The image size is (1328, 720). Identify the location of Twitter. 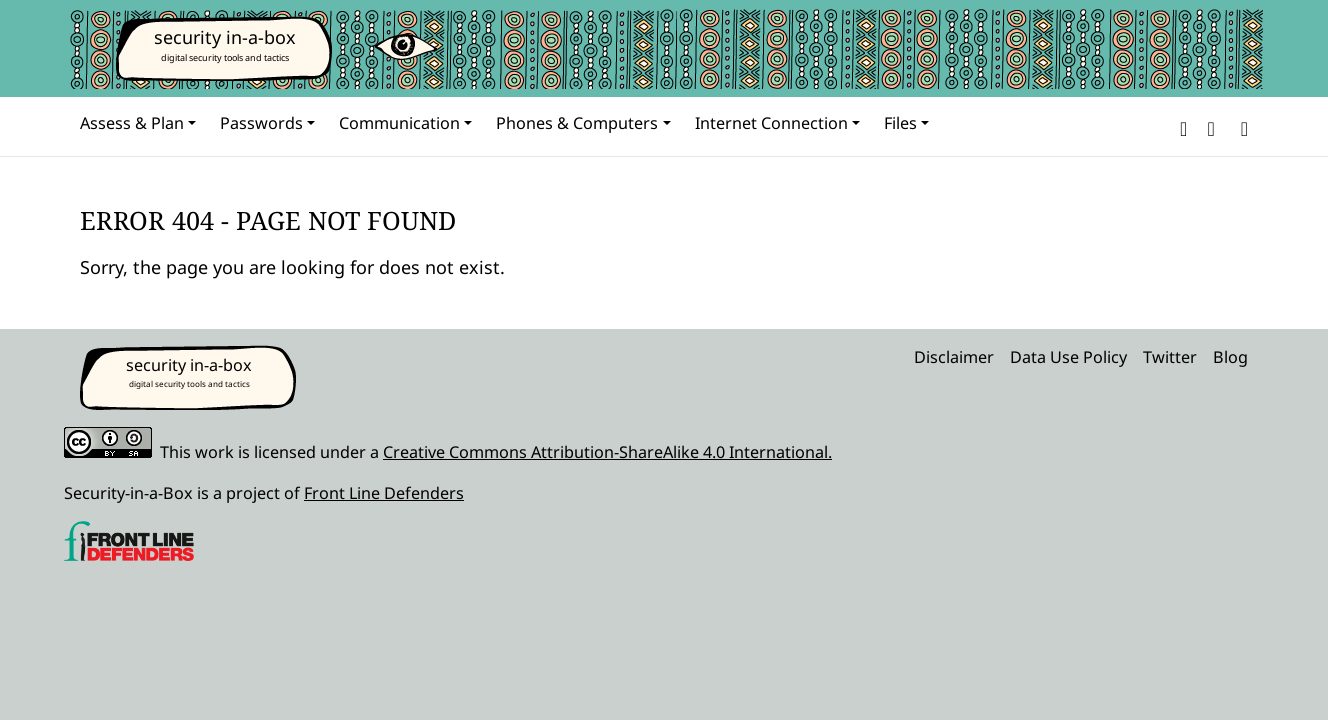
(1170, 357).